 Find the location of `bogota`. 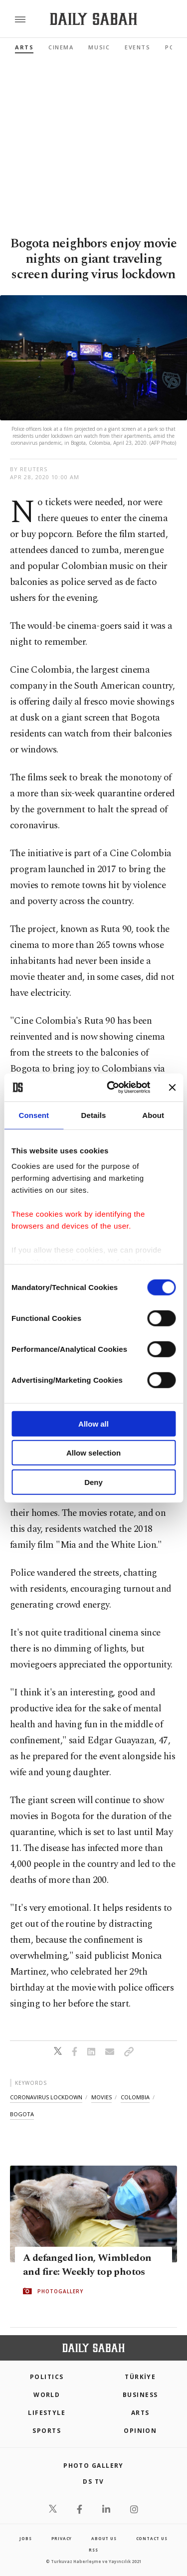

bogota is located at coordinates (22, 2114).